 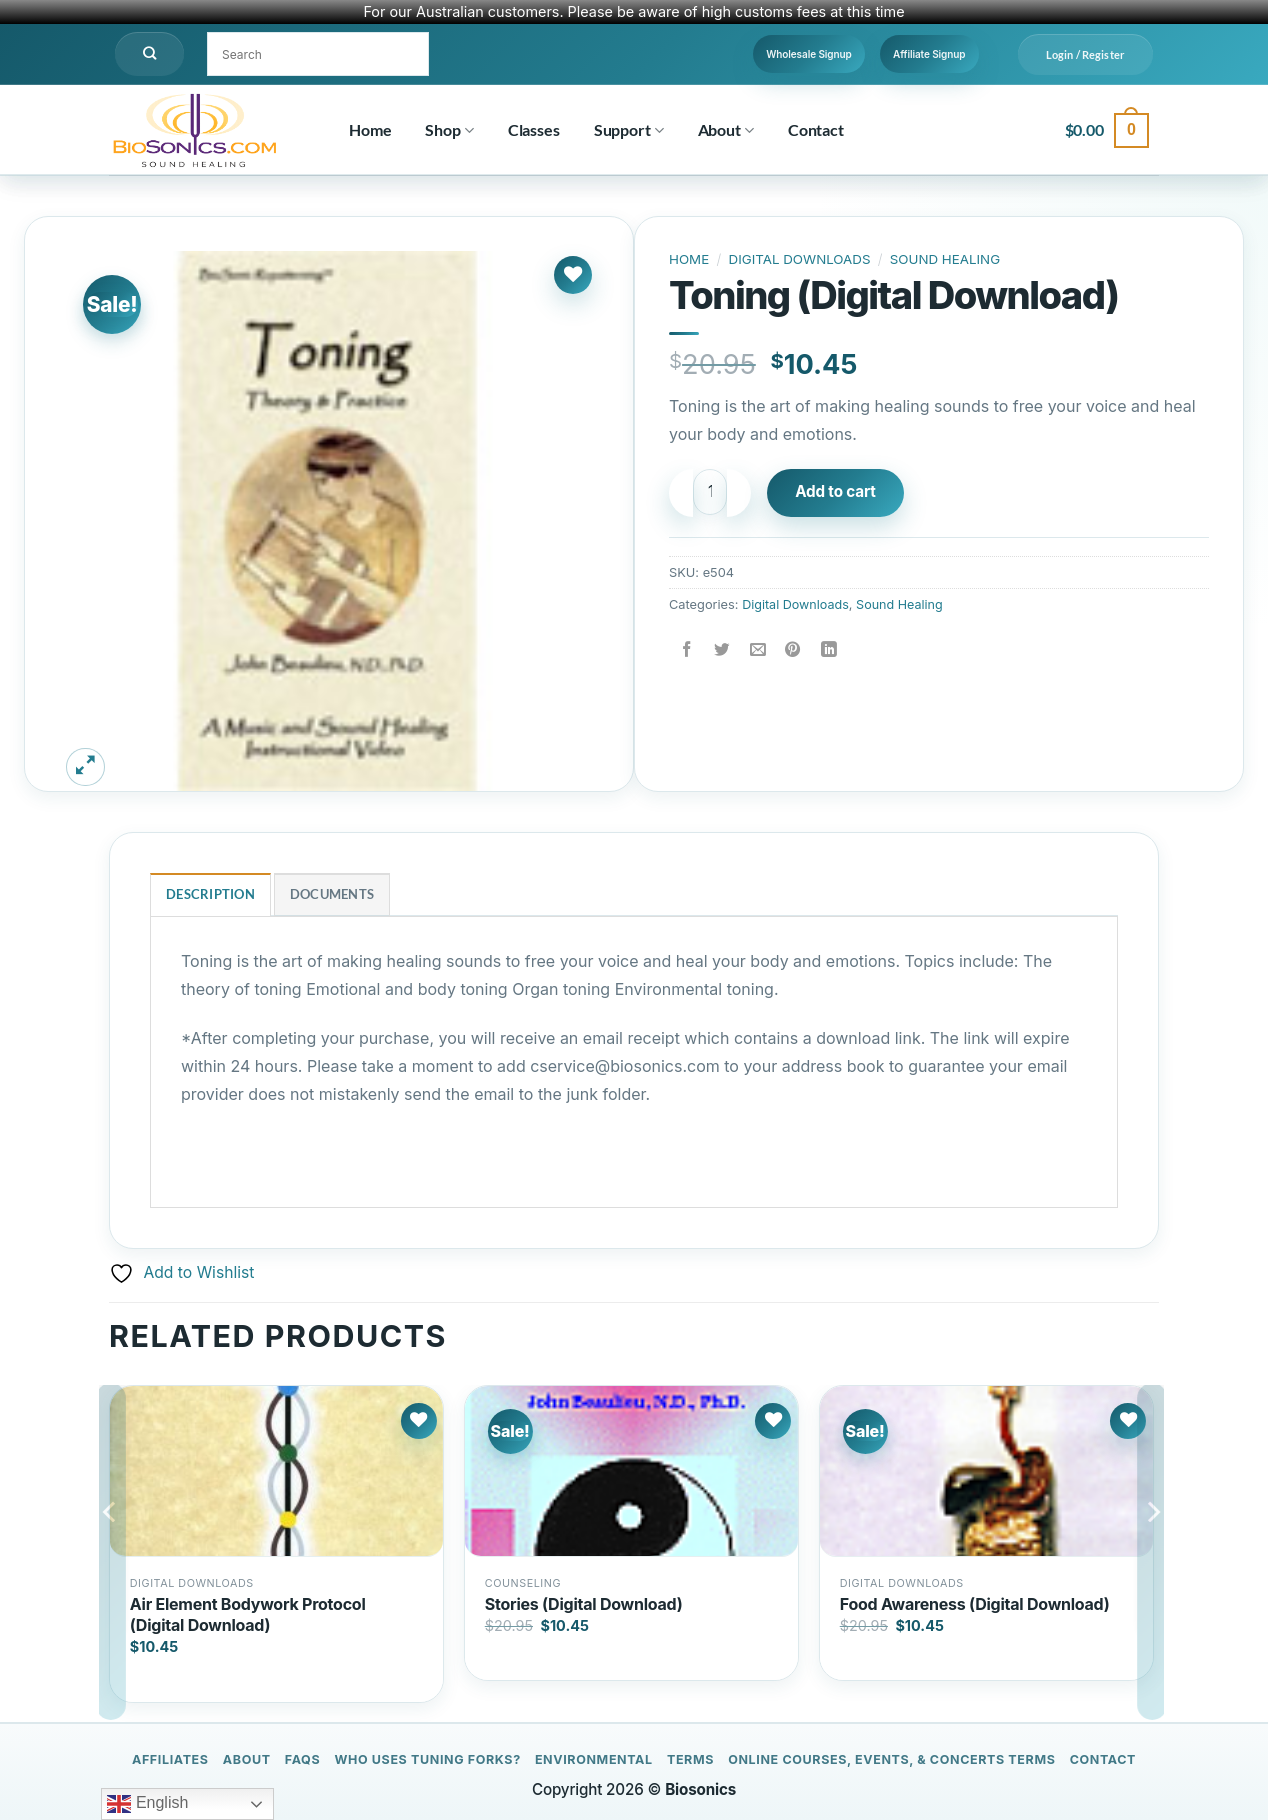 I want to click on English, so click(x=147, y=1804).